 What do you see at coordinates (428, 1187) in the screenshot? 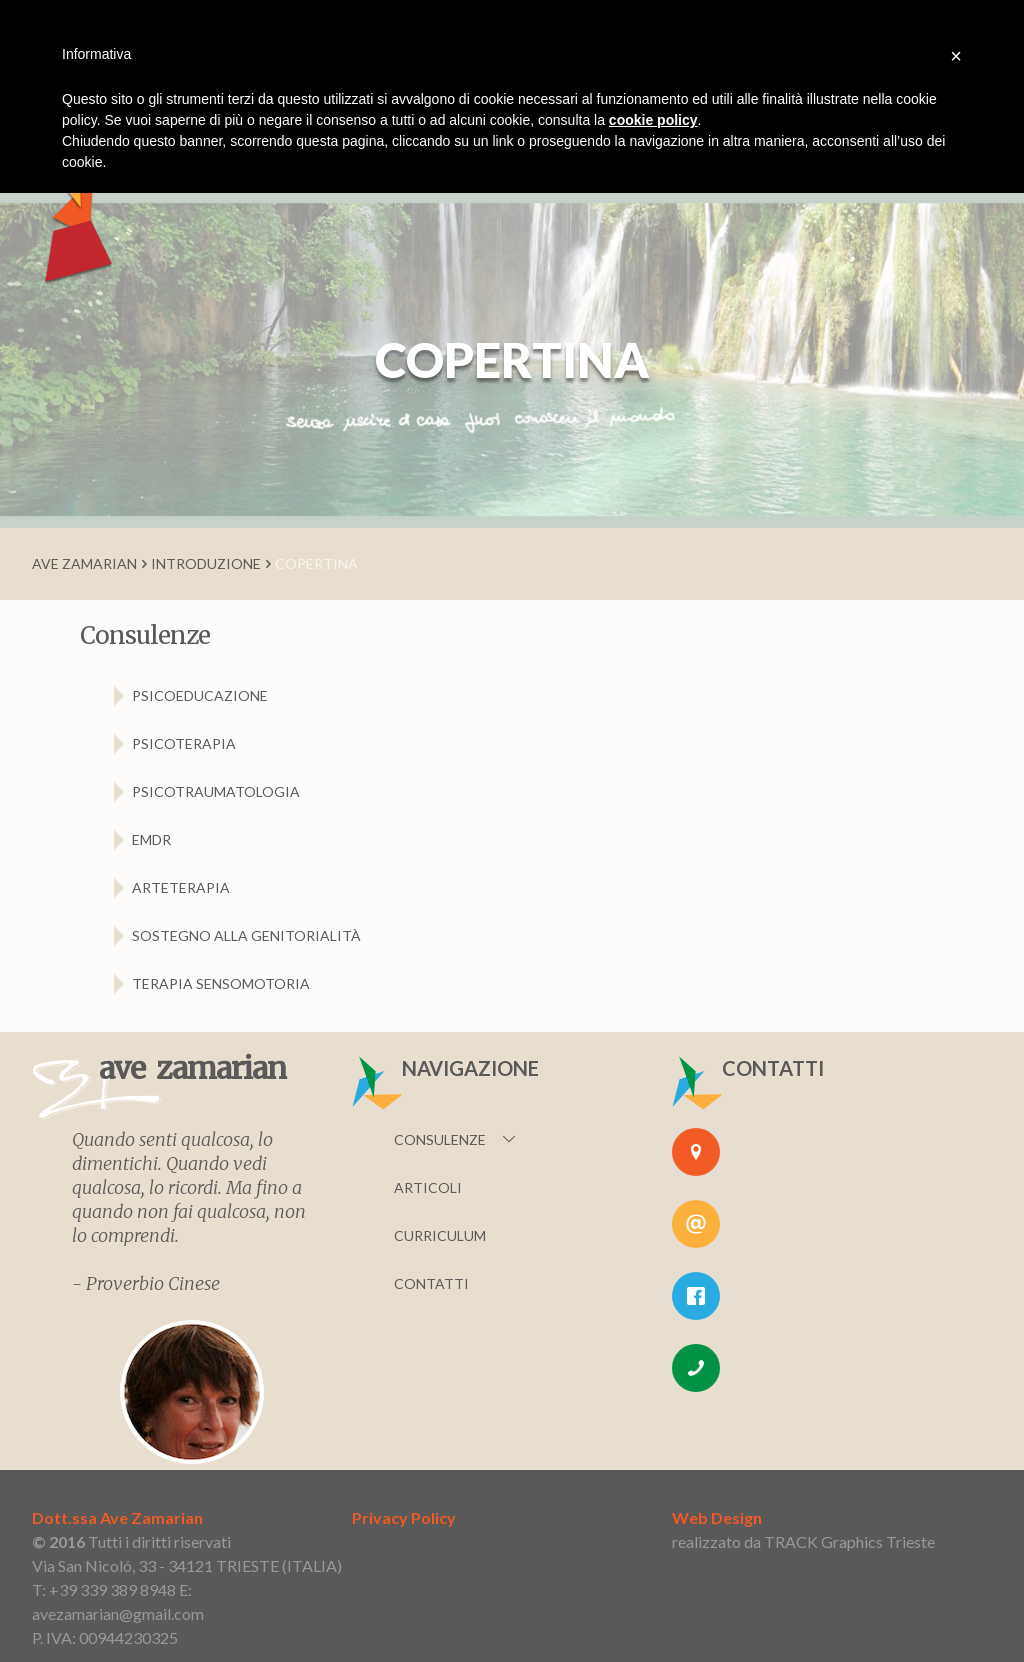
I see `Articoli` at bounding box center [428, 1187].